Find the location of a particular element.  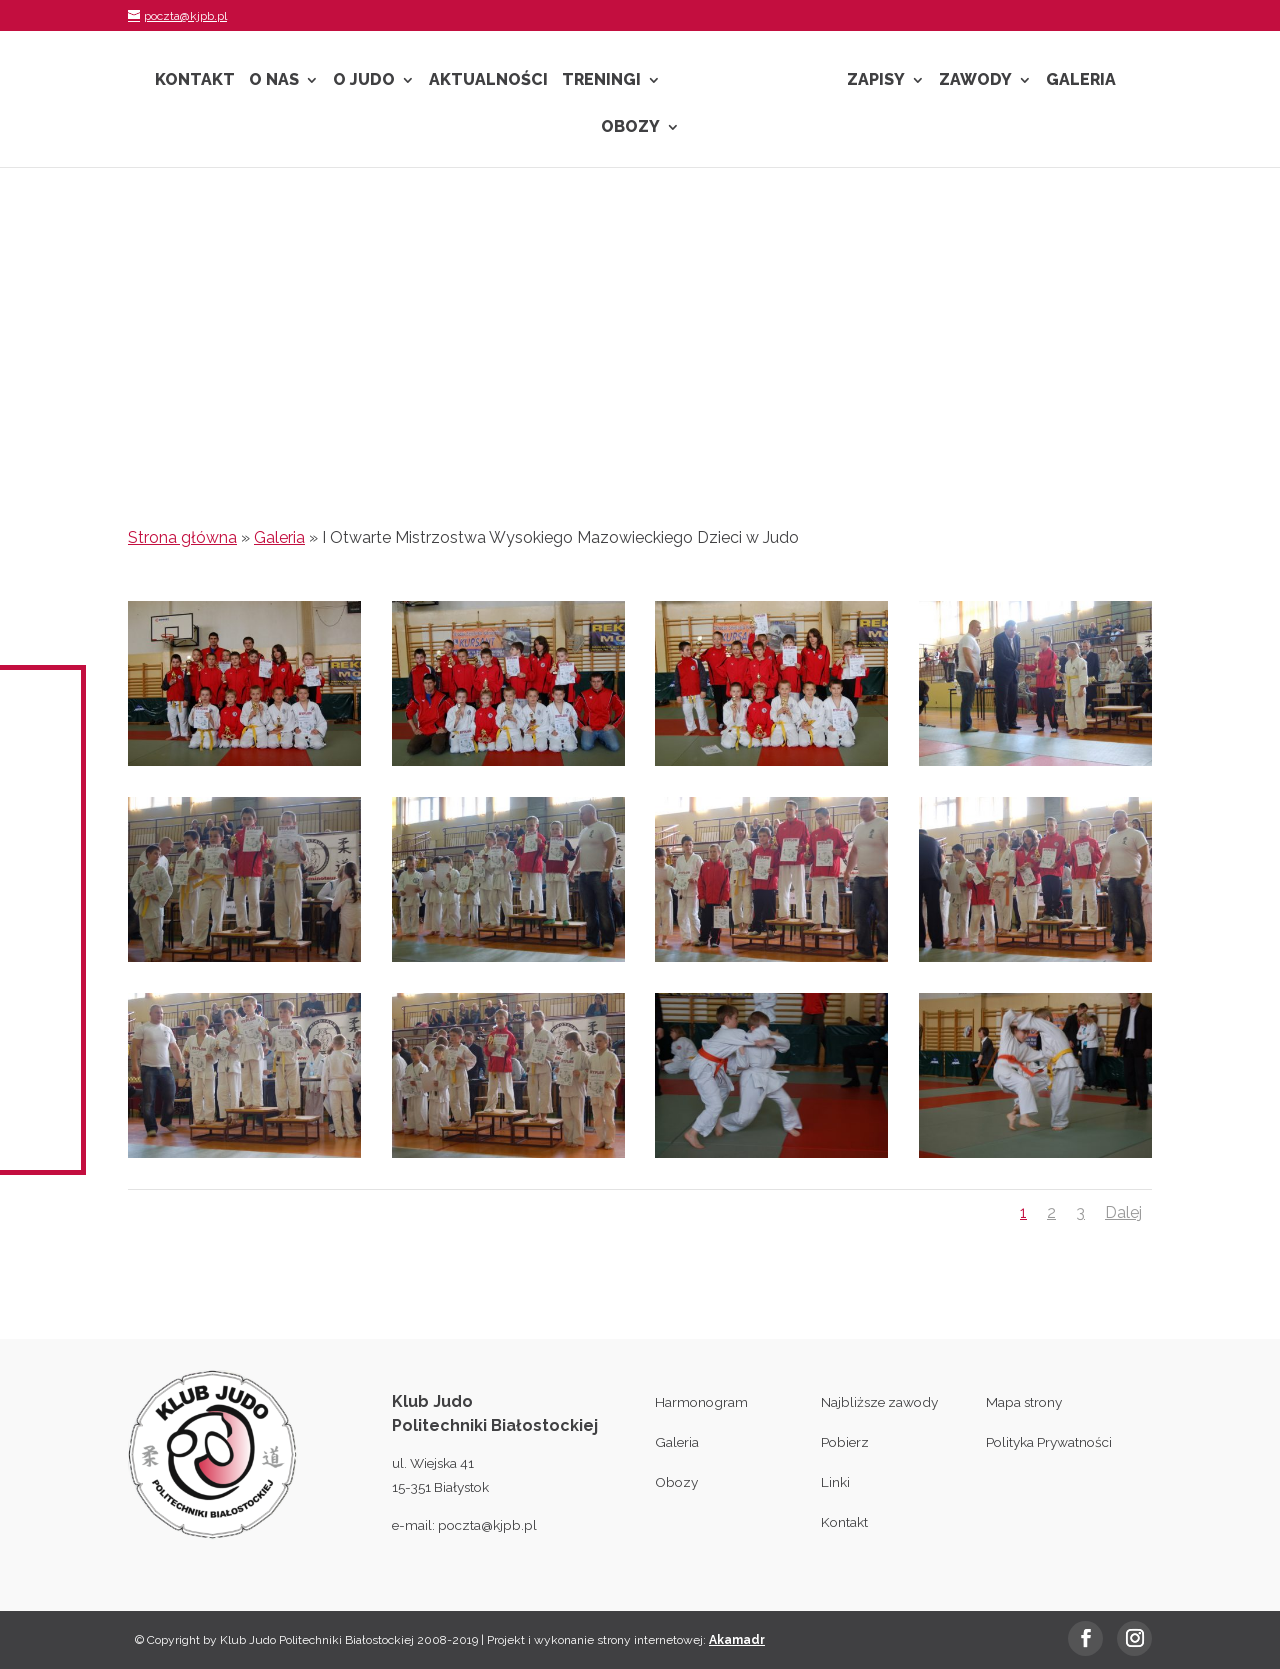

O nas is located at coordinates (274, 81).